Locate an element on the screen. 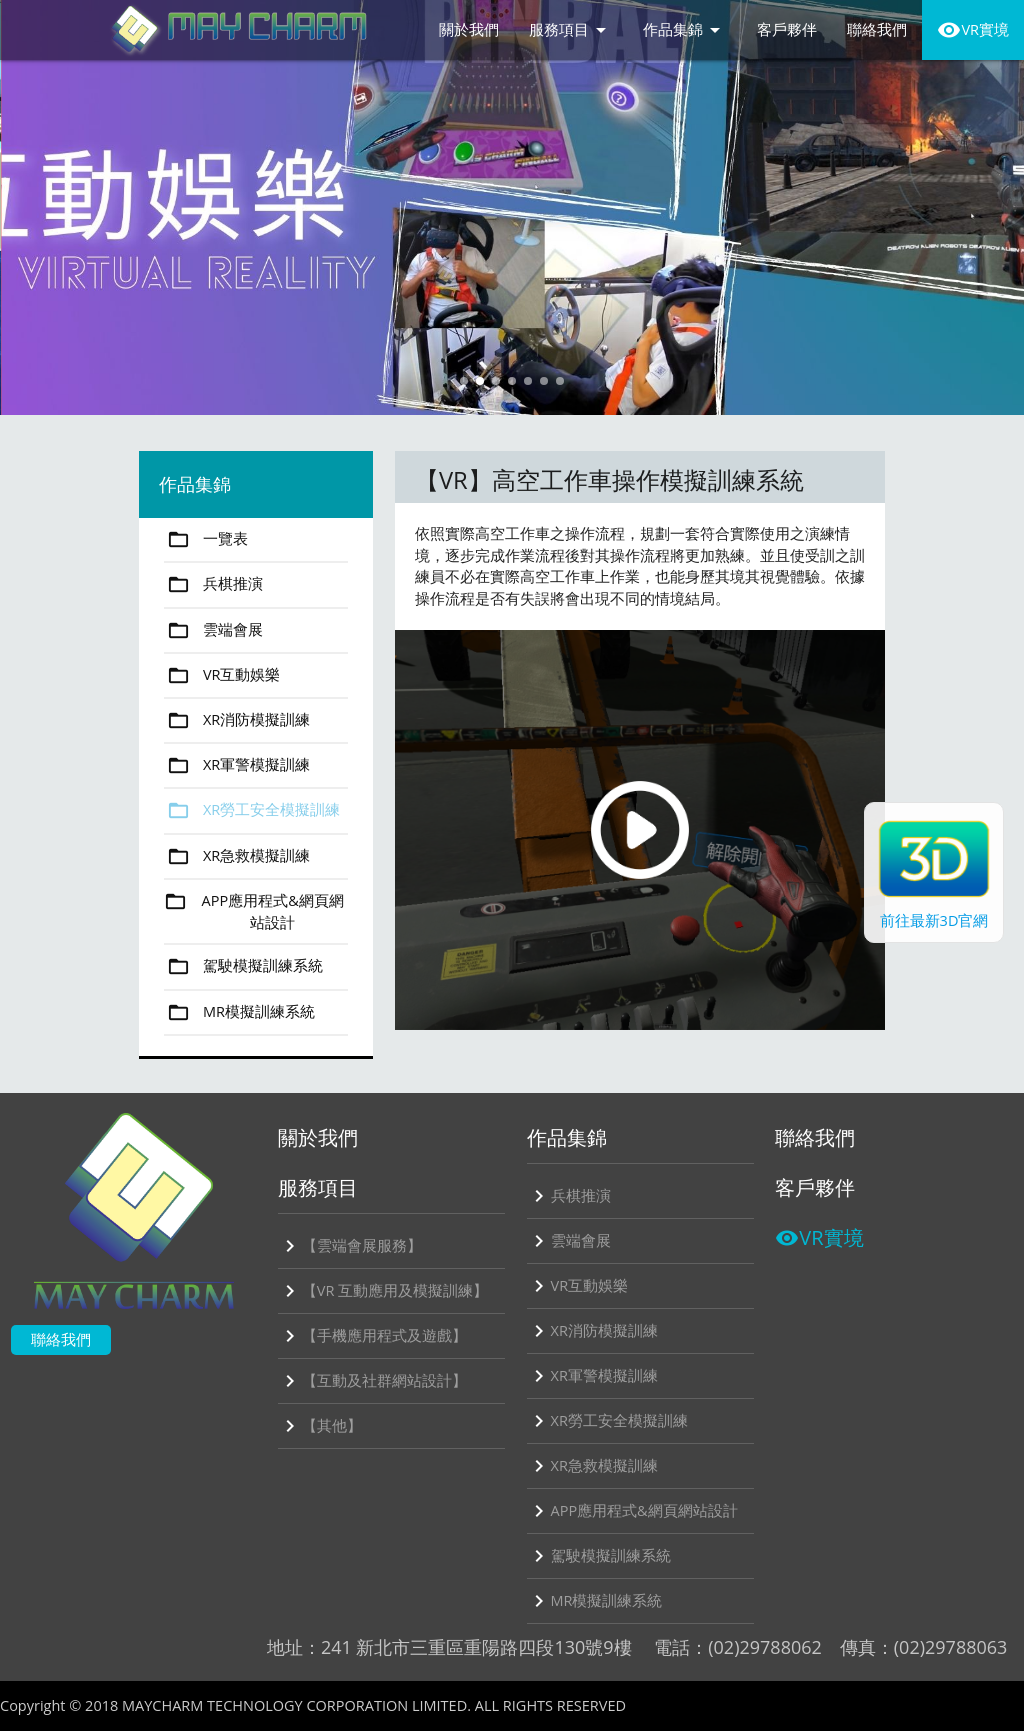 This screenshot has width=1024, height=1731. 雲端會展 is located at coordinates (213, 630).